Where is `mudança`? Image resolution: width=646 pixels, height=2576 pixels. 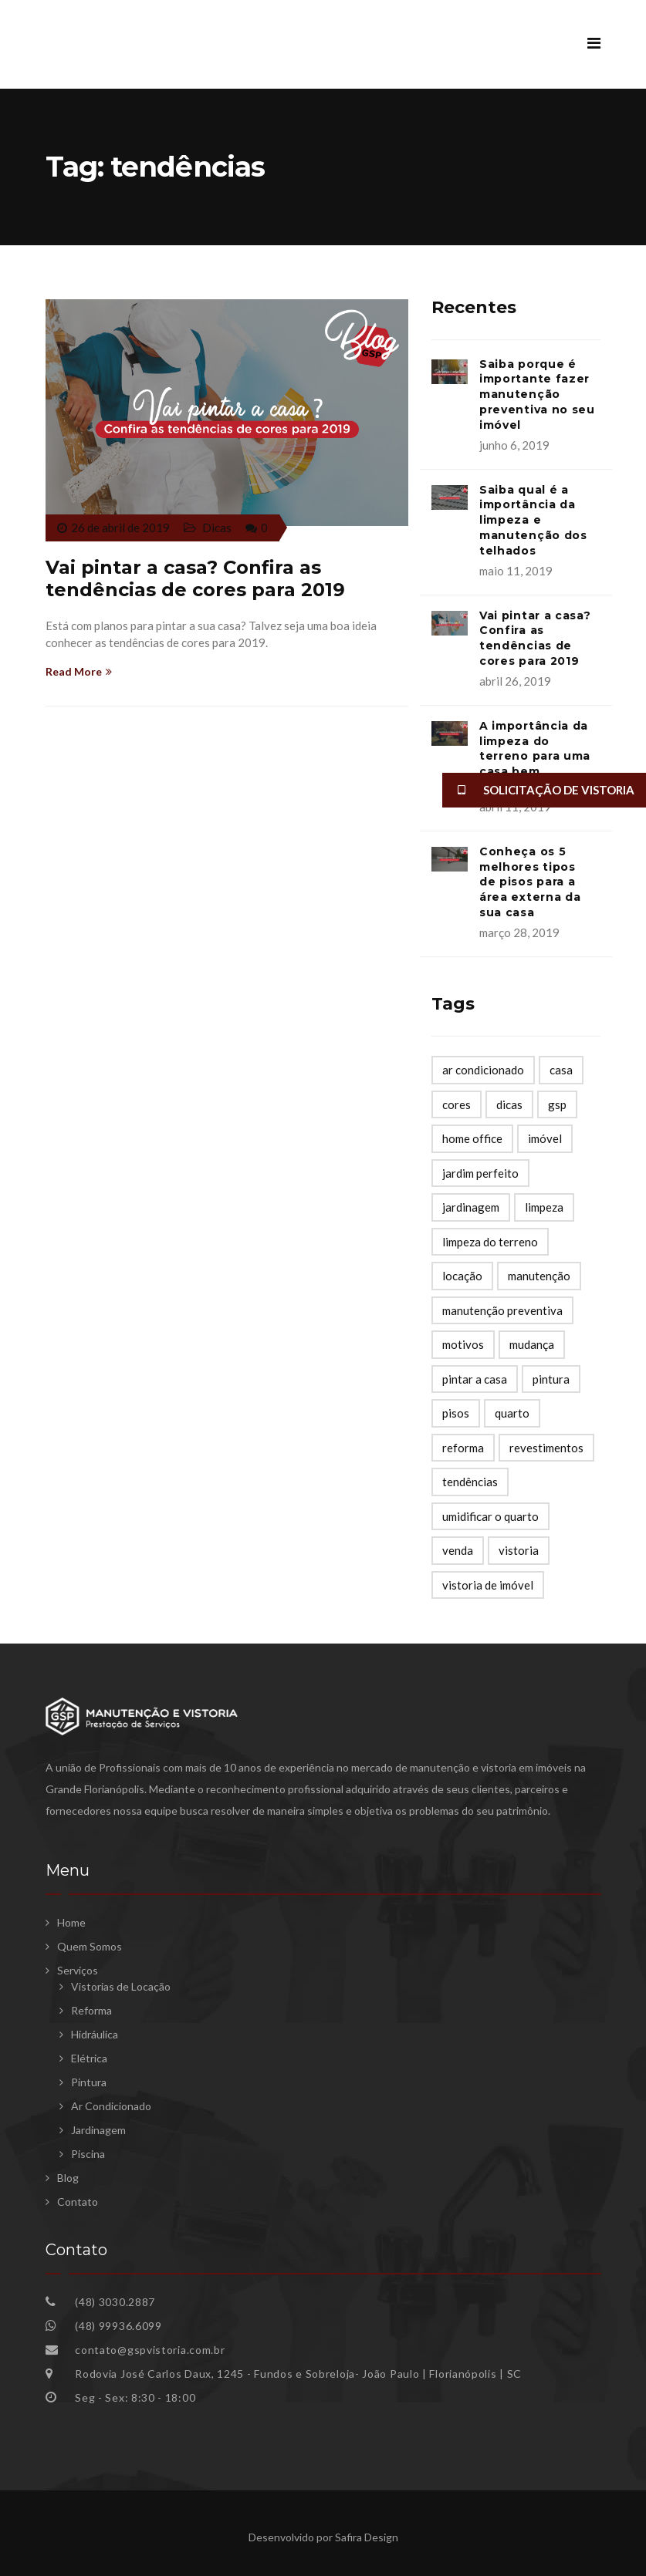 mudança is located at coordinates (531, 1344).